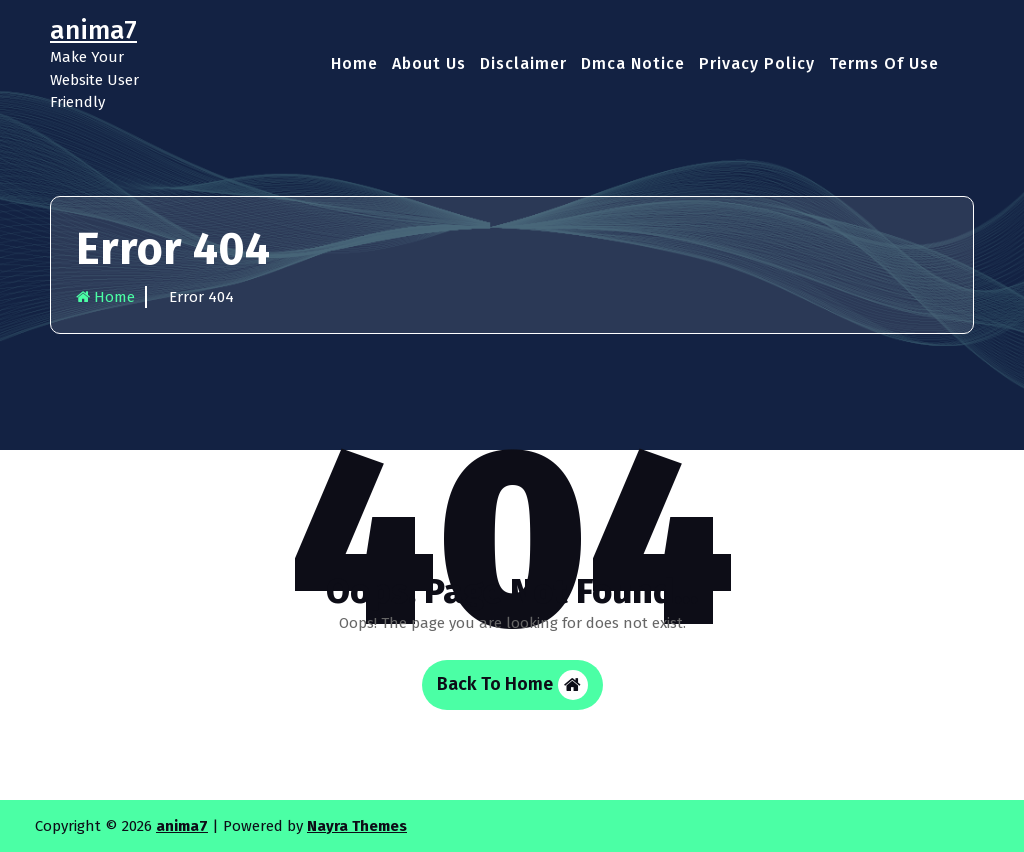 The width and height of the screenshot is (1024, 852). I want to click on anima7, so click(182, 826).